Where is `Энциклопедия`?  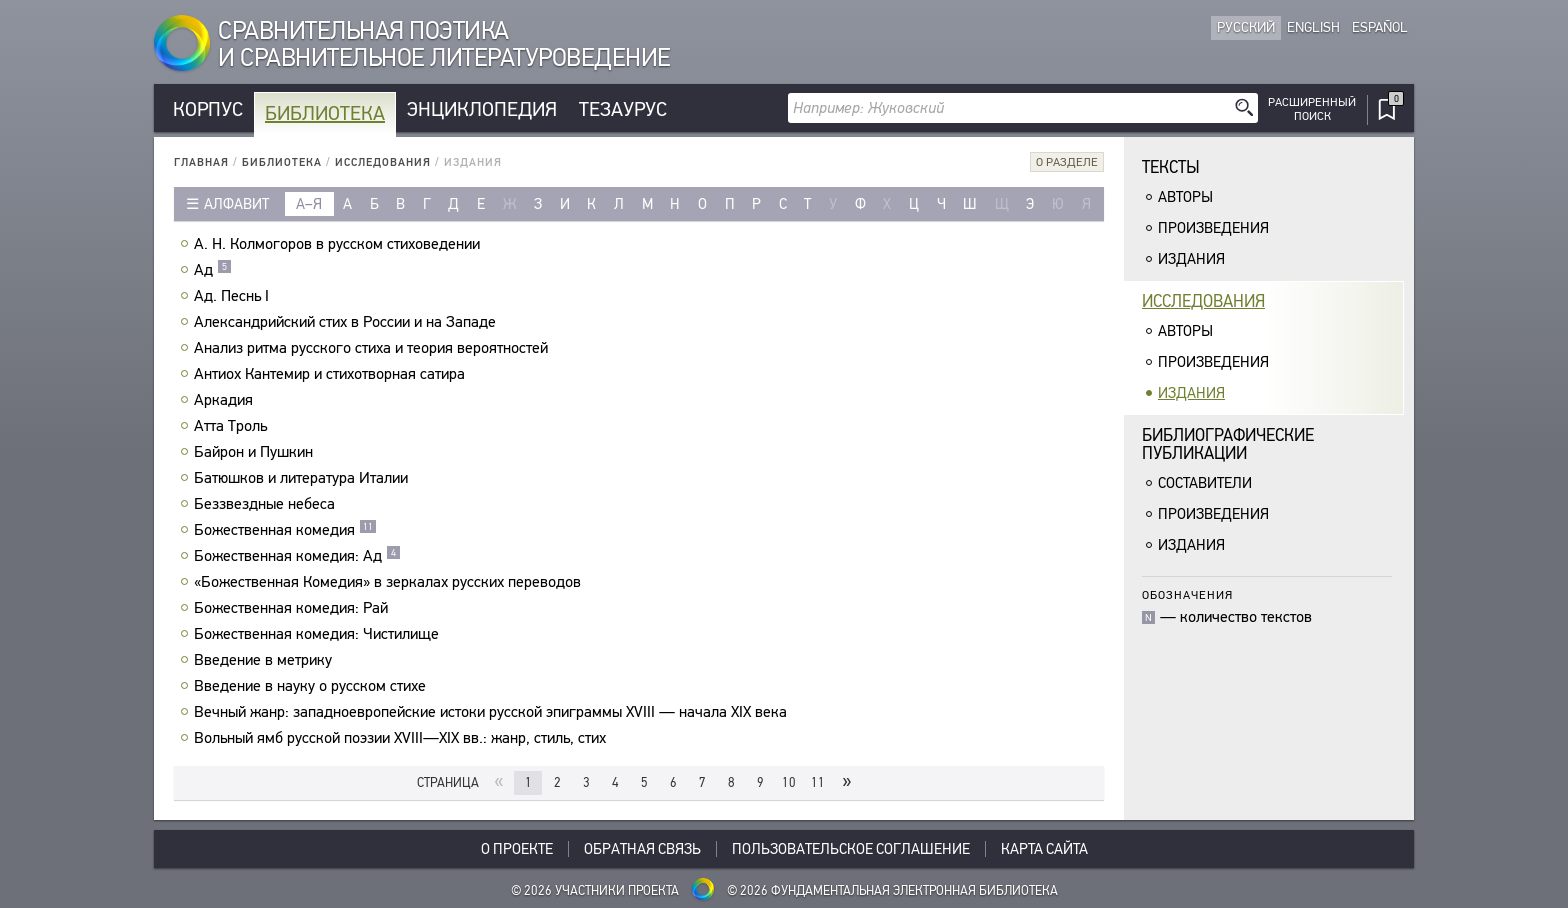 Энциклопедия is located at coordinates (482, 109).